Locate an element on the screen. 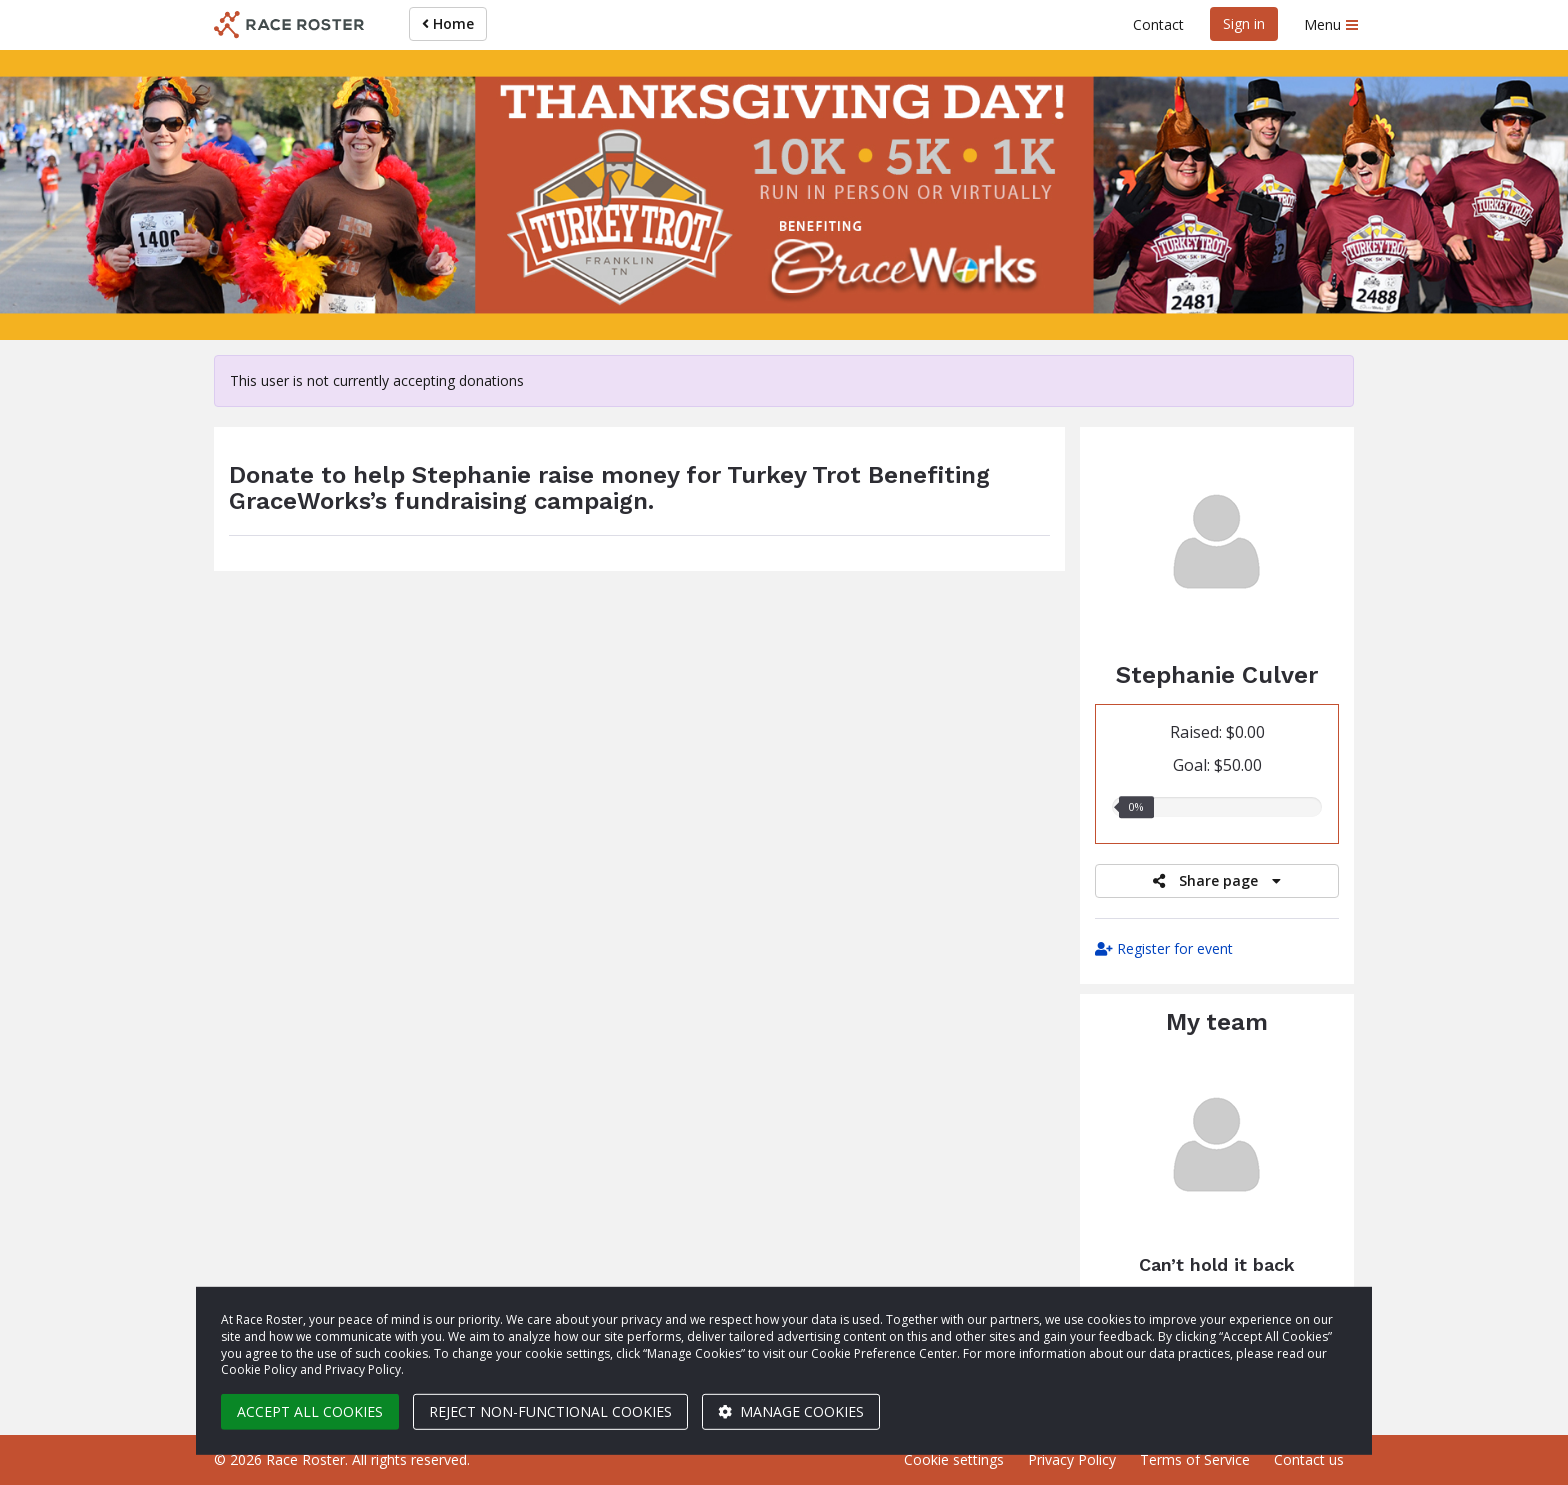 This screenshot has width=1568, height=1485. Share page is located at coordinates (1217, 880).